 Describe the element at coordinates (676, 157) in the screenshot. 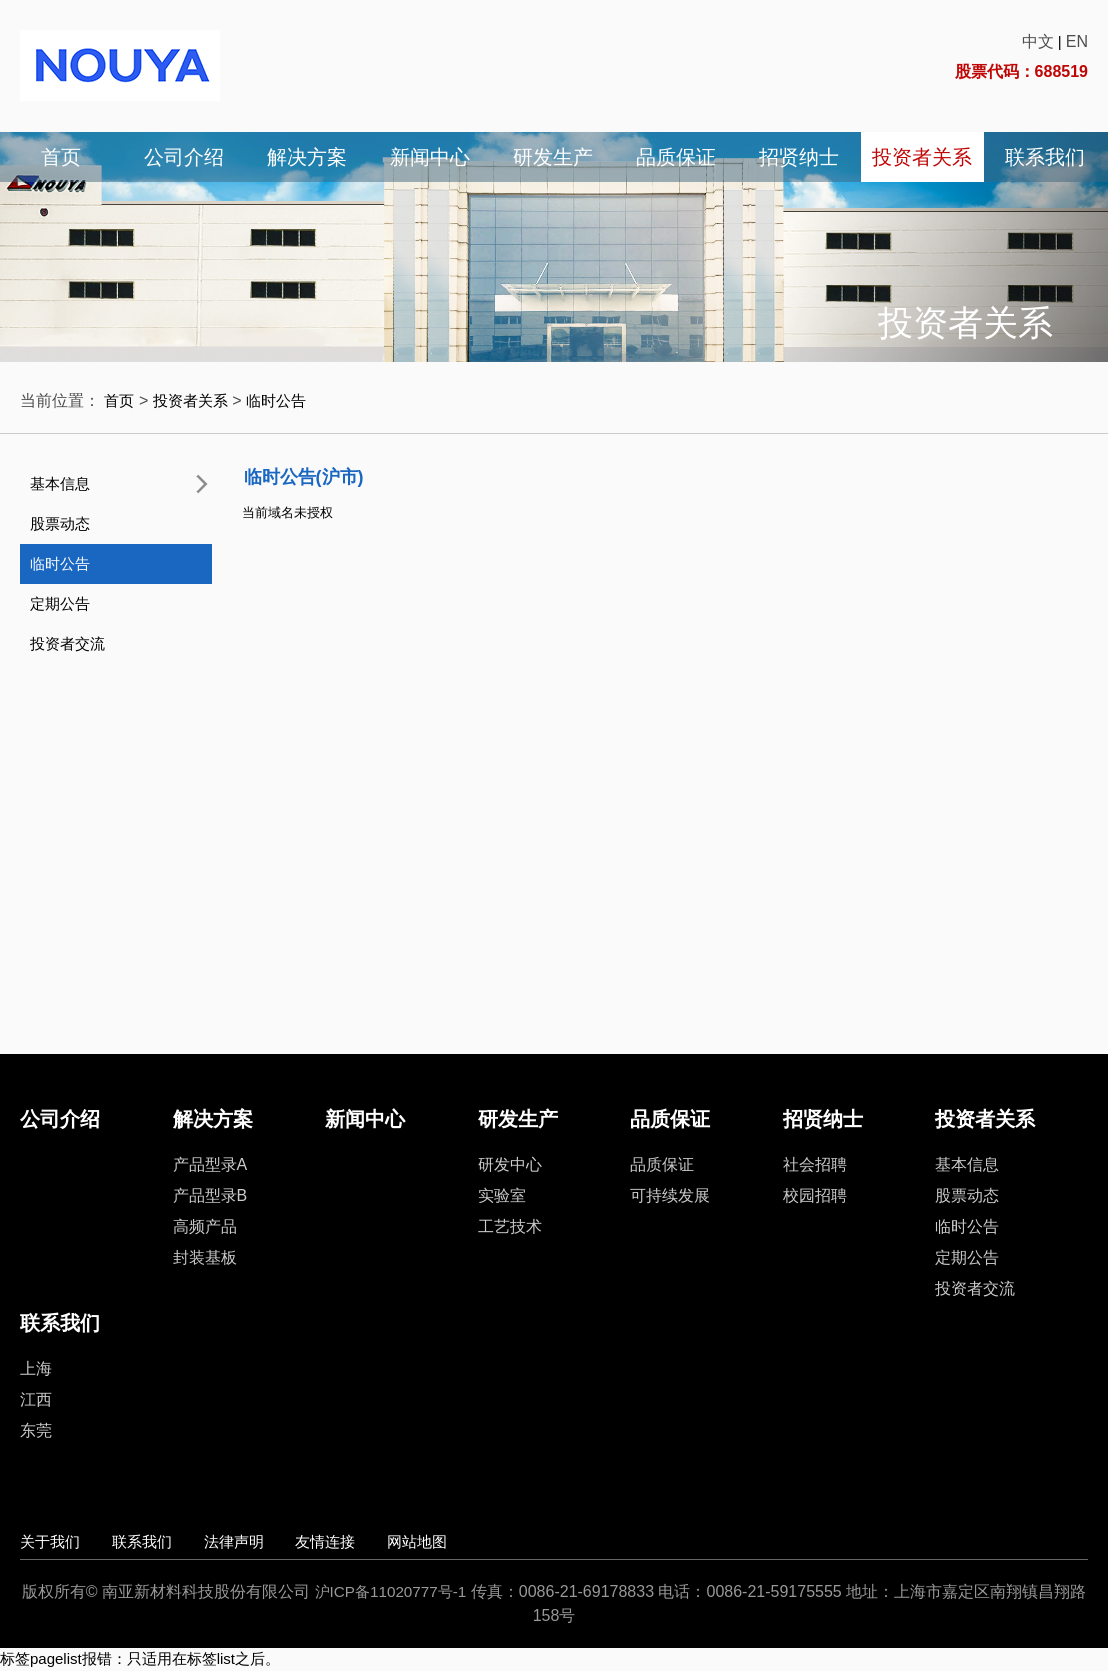

I see `品质保证` at that location.